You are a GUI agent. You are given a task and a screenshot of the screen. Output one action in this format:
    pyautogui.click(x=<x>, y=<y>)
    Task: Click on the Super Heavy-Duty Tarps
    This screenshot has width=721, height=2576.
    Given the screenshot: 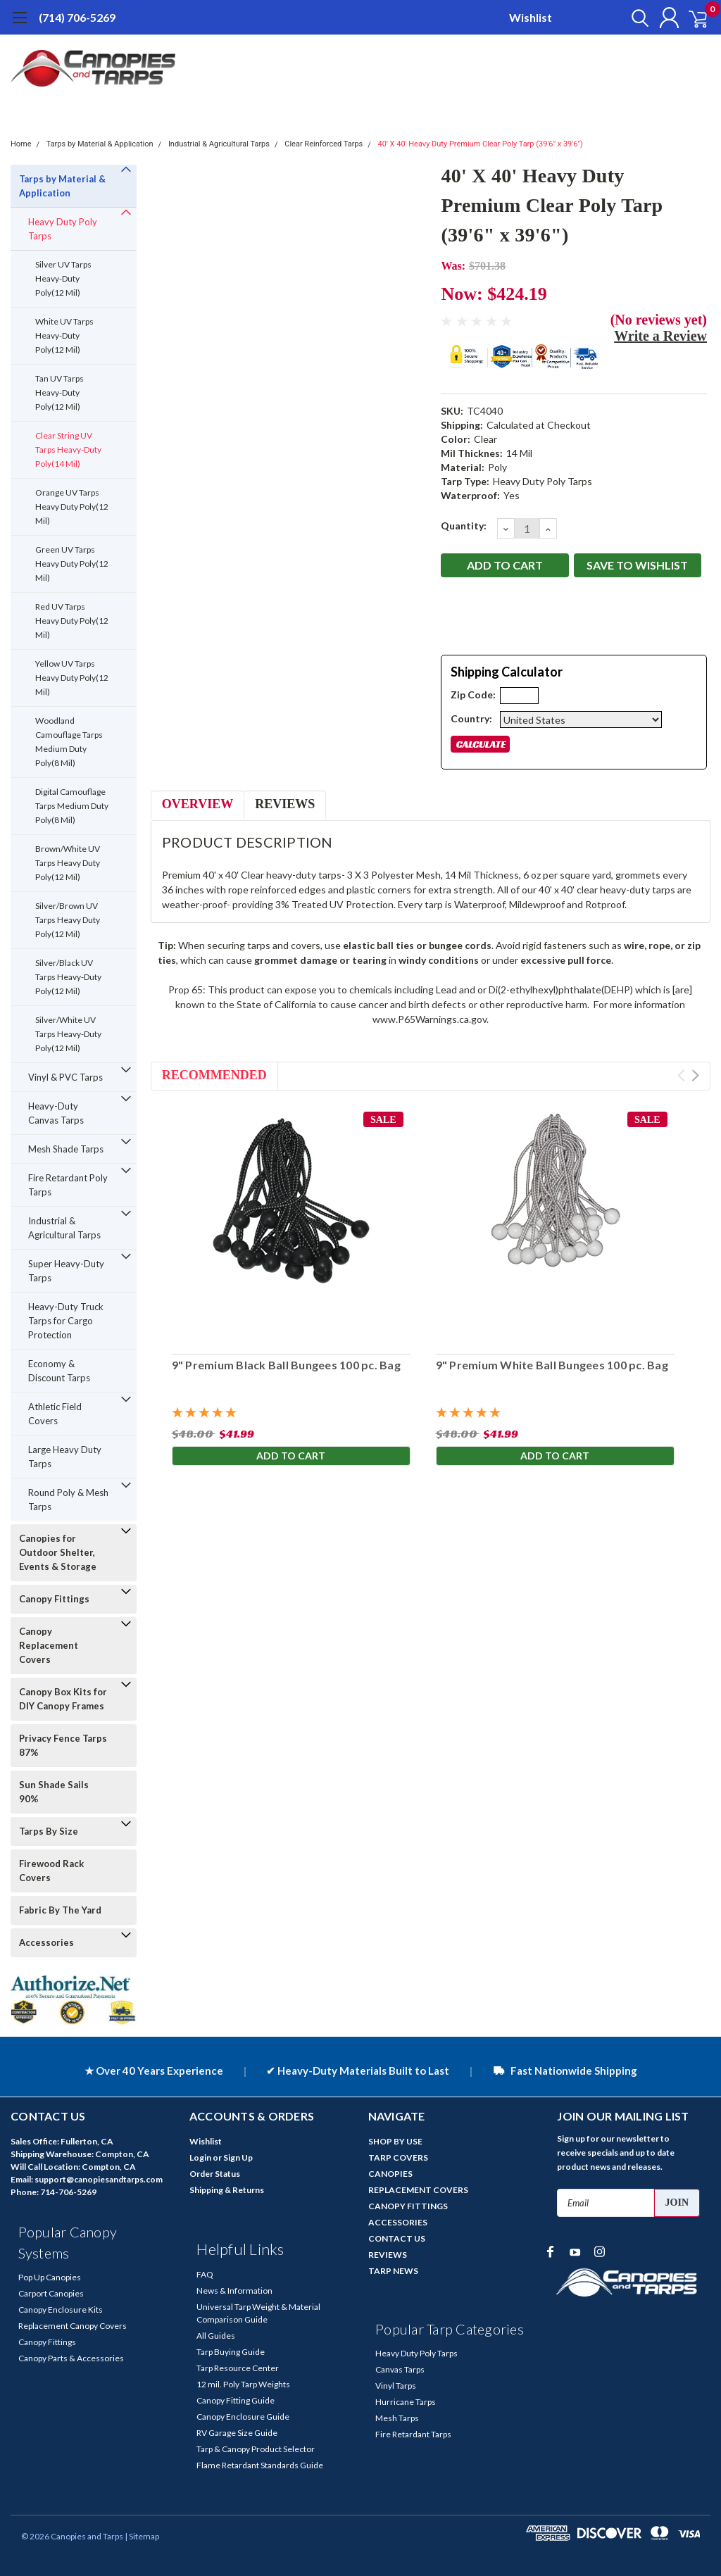 What is the action you would take?
    pyautogui.click(x=66, y=1270)
    